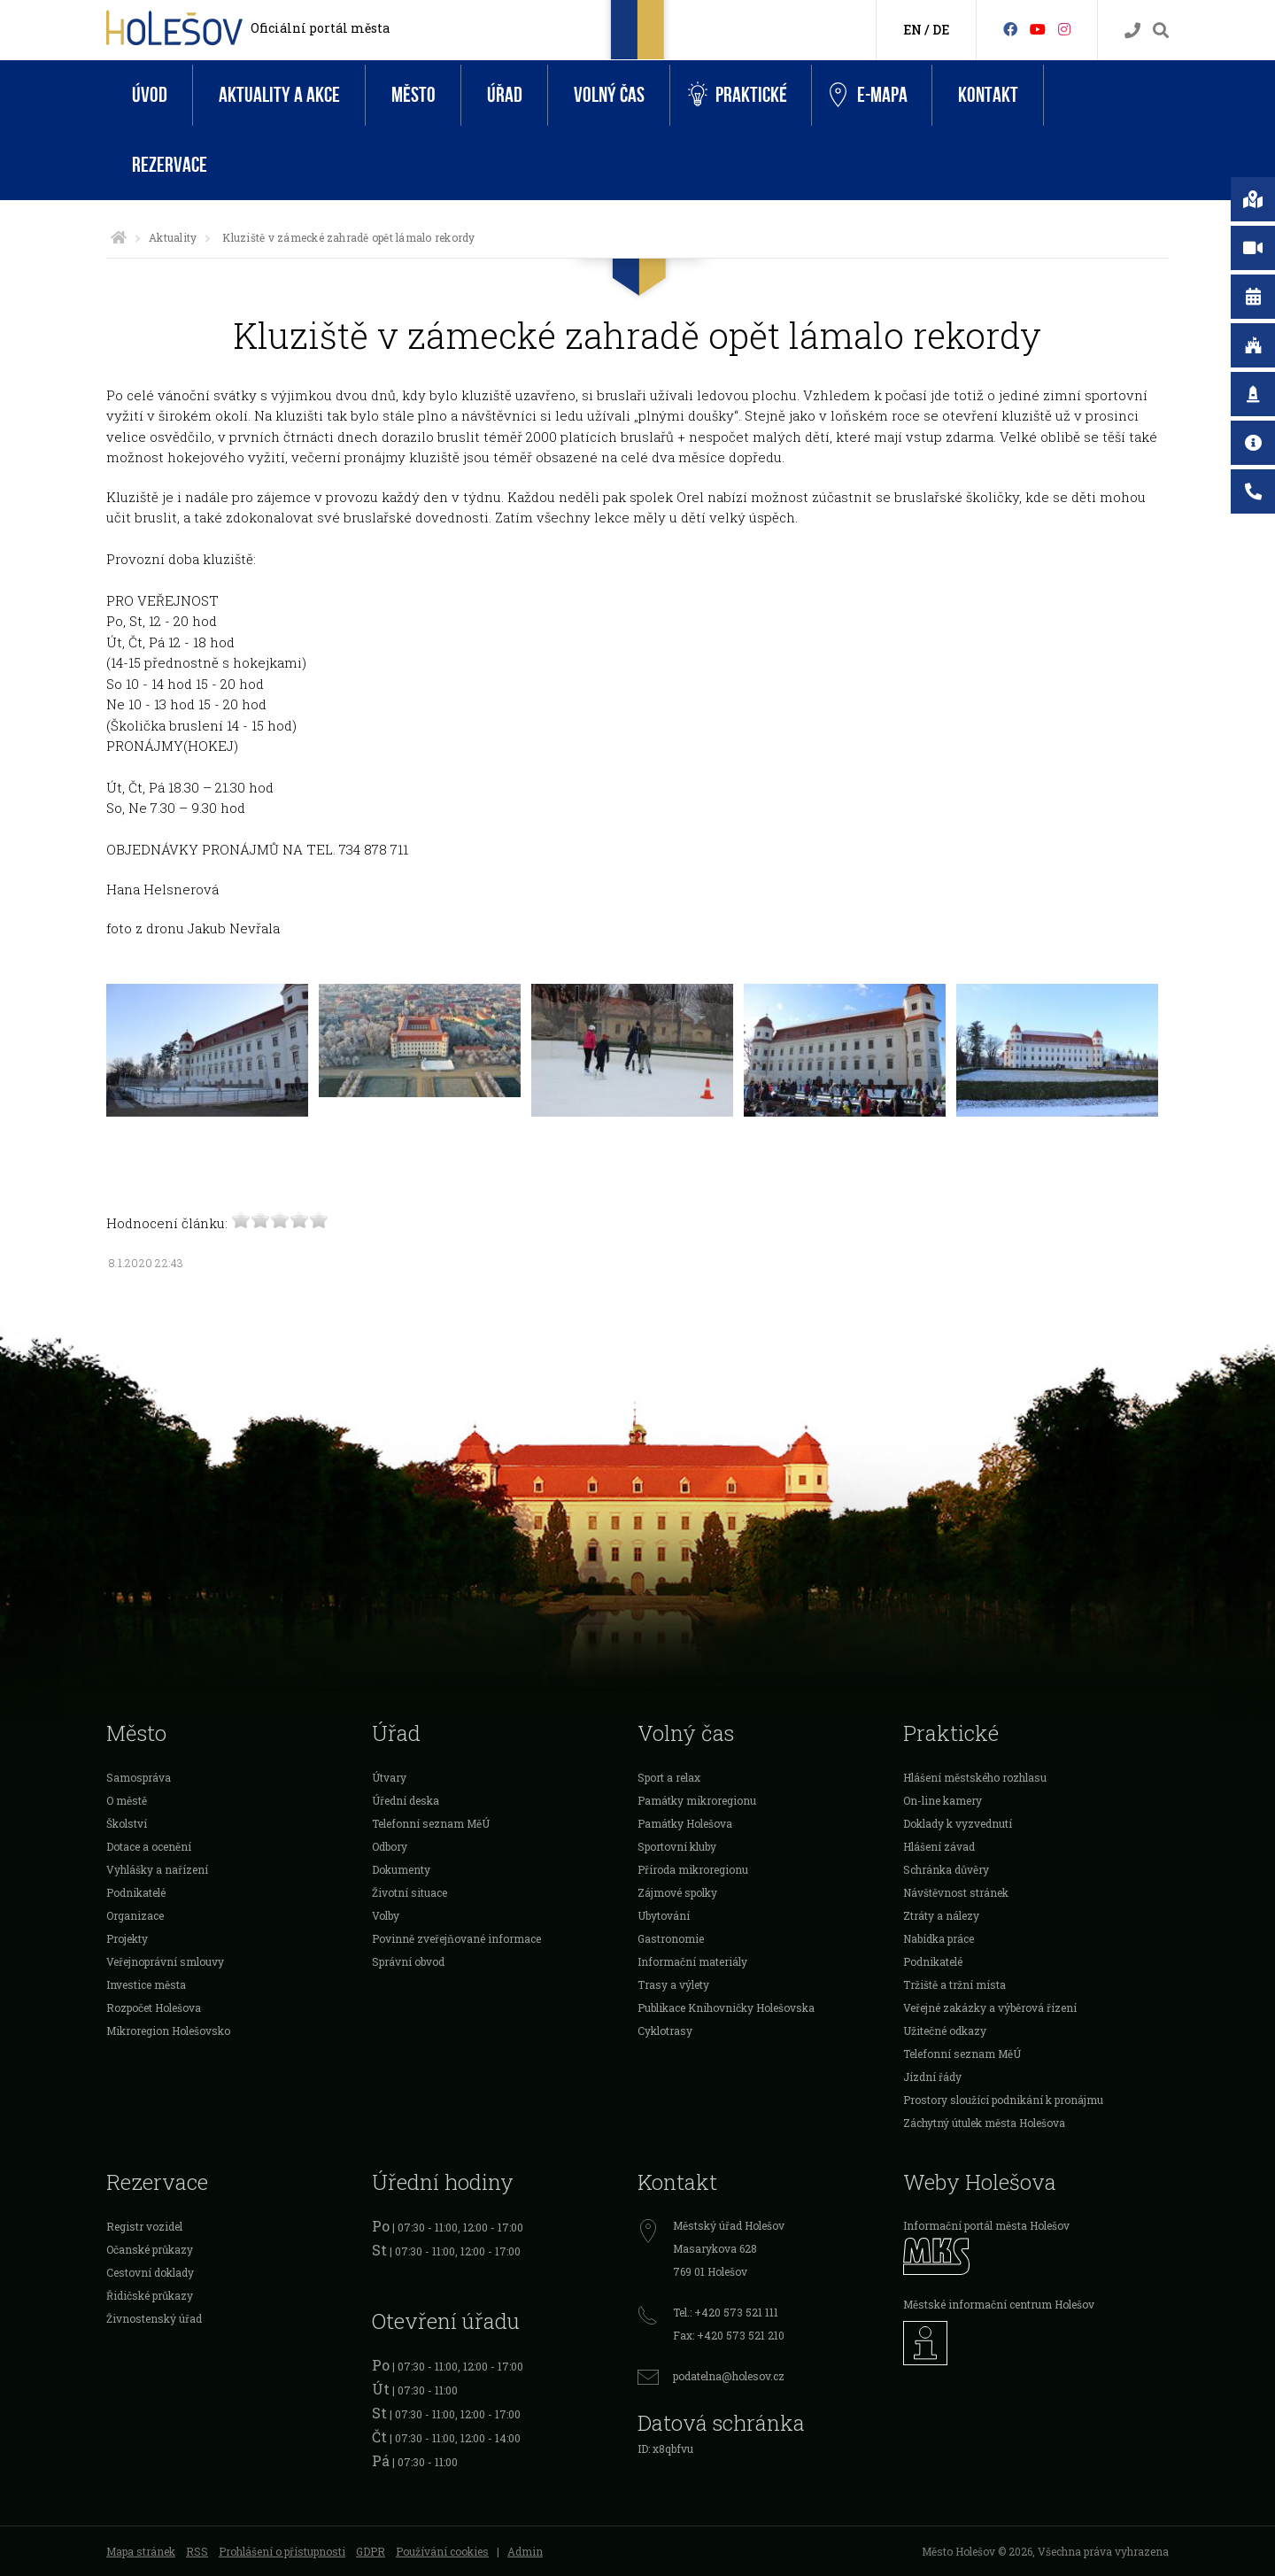 Image resolution: width=1275 pixels, height=2576 pixels. Describe the element at coordinates (955, 1892) in the screenshot. I see `Návštěvnost stránek` at that location.